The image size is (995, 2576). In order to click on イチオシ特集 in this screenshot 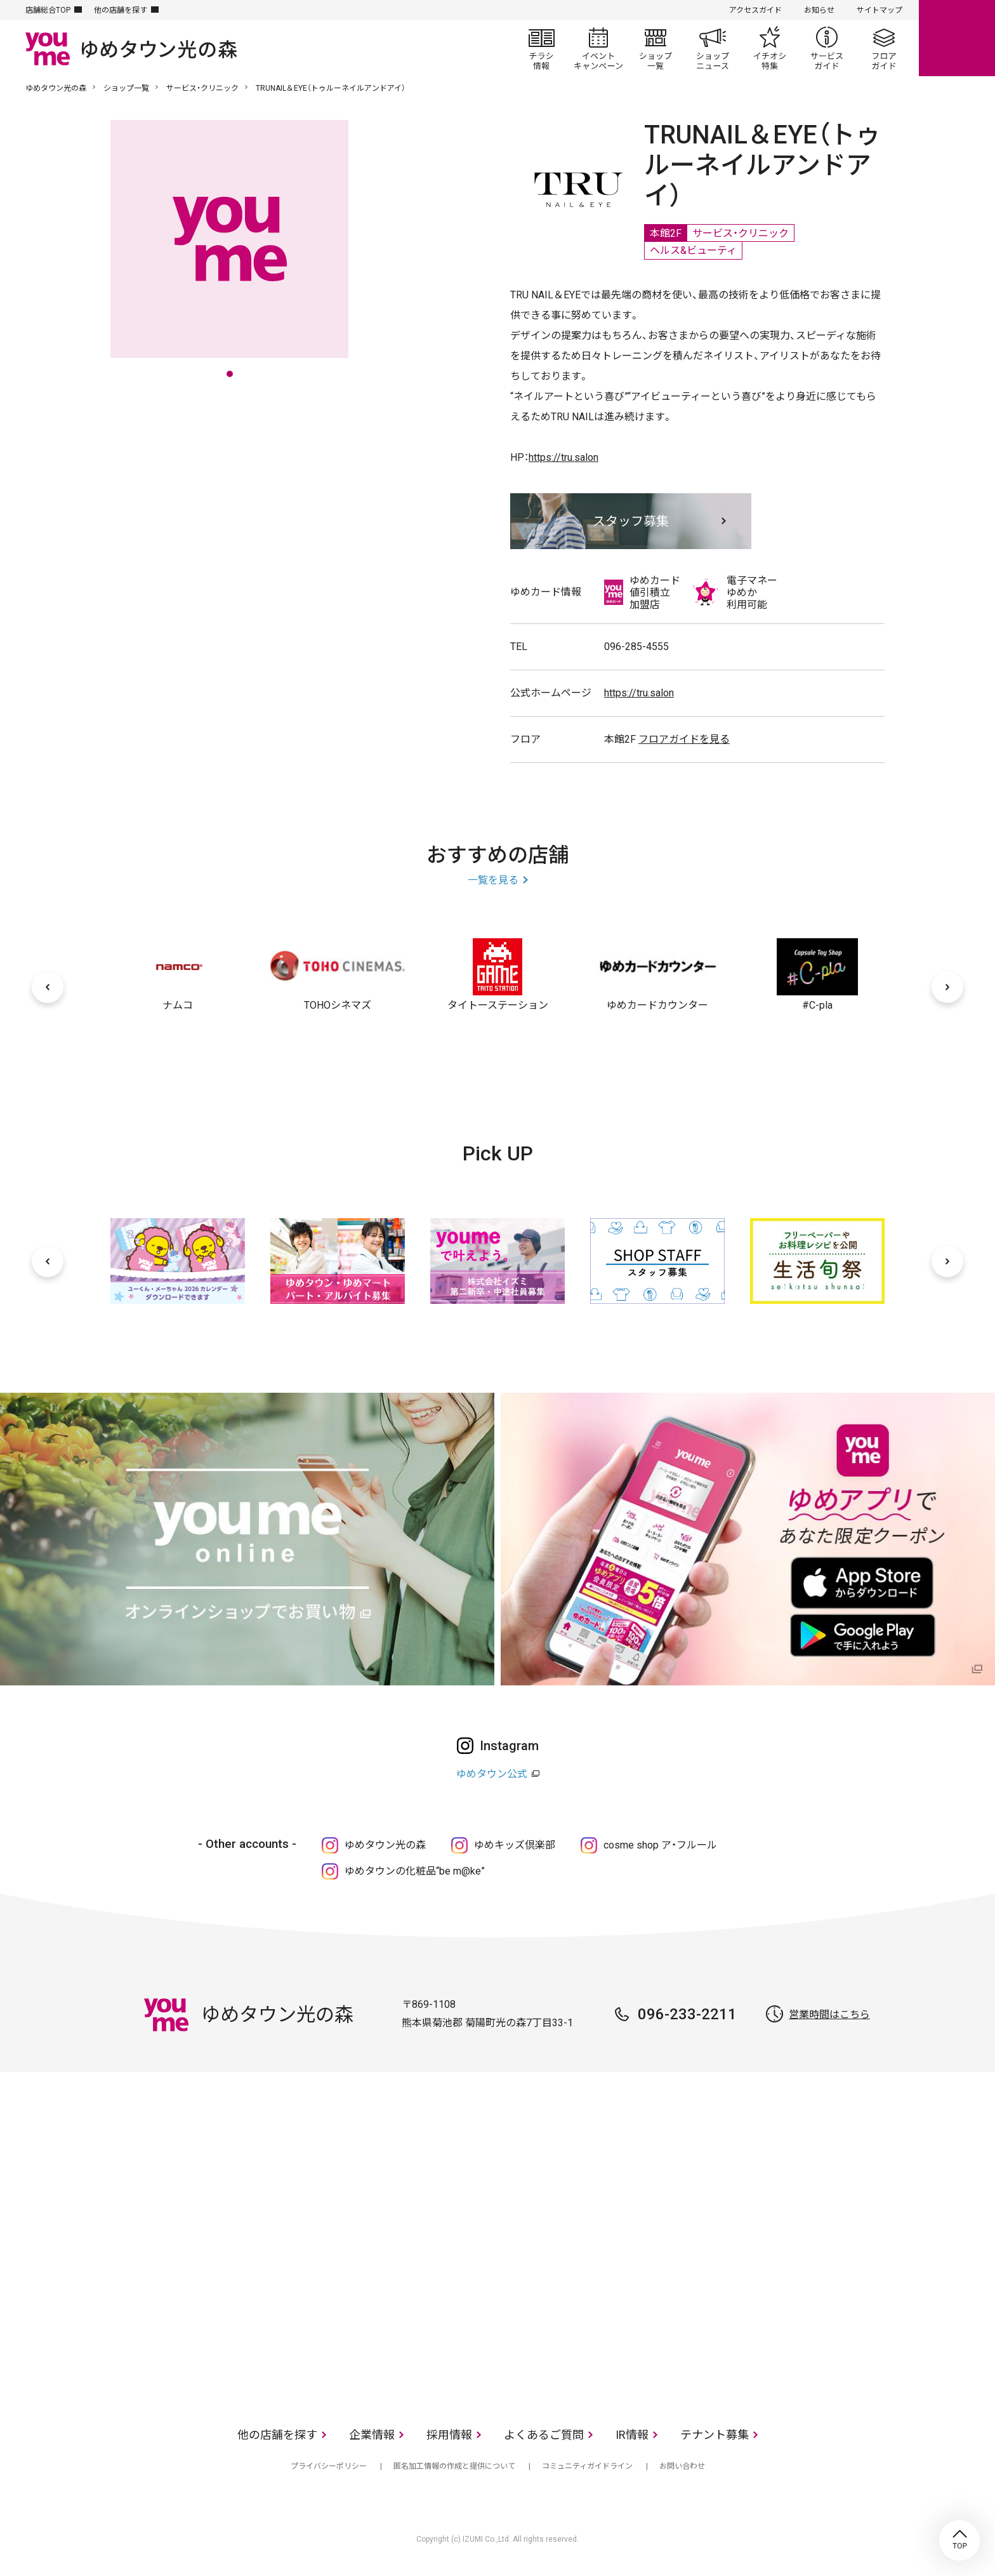, I will do `click(769, 48)`.